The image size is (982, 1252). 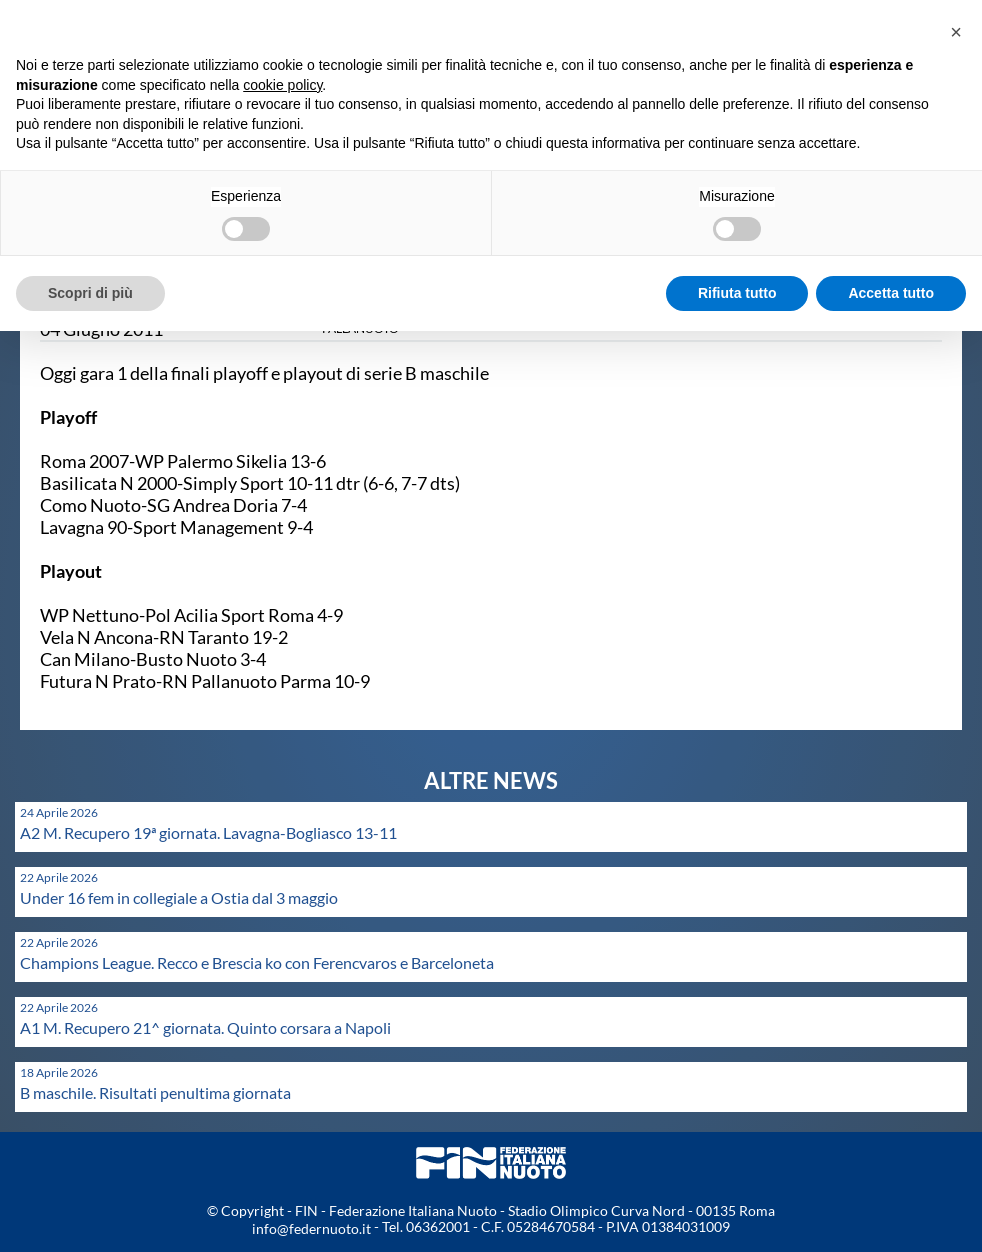 I want to click on A1 M. Recupero 21^ giornata. Quinto corsara a Napoli, so click(x=205, y=1027).